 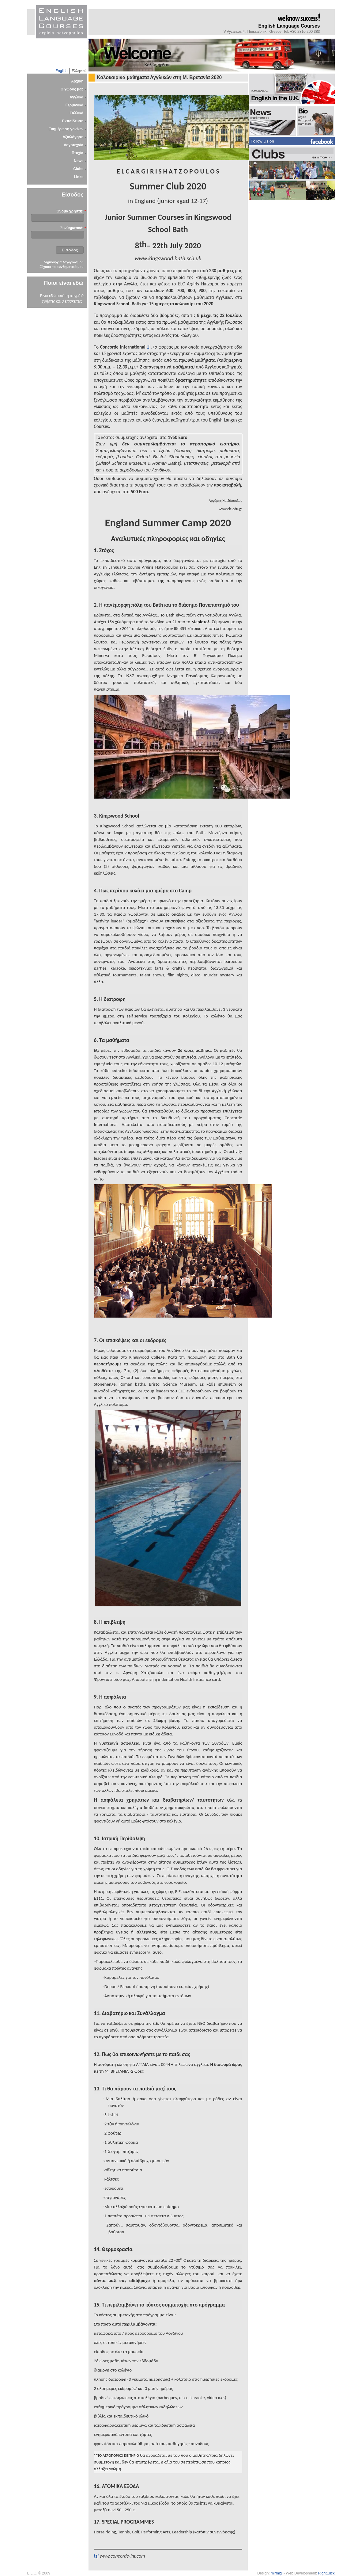 What do you see at coordinates (63, 262) in the screenshot?
I see `Δημιουργία λογαριασμού` at bounding box center [63, 262].